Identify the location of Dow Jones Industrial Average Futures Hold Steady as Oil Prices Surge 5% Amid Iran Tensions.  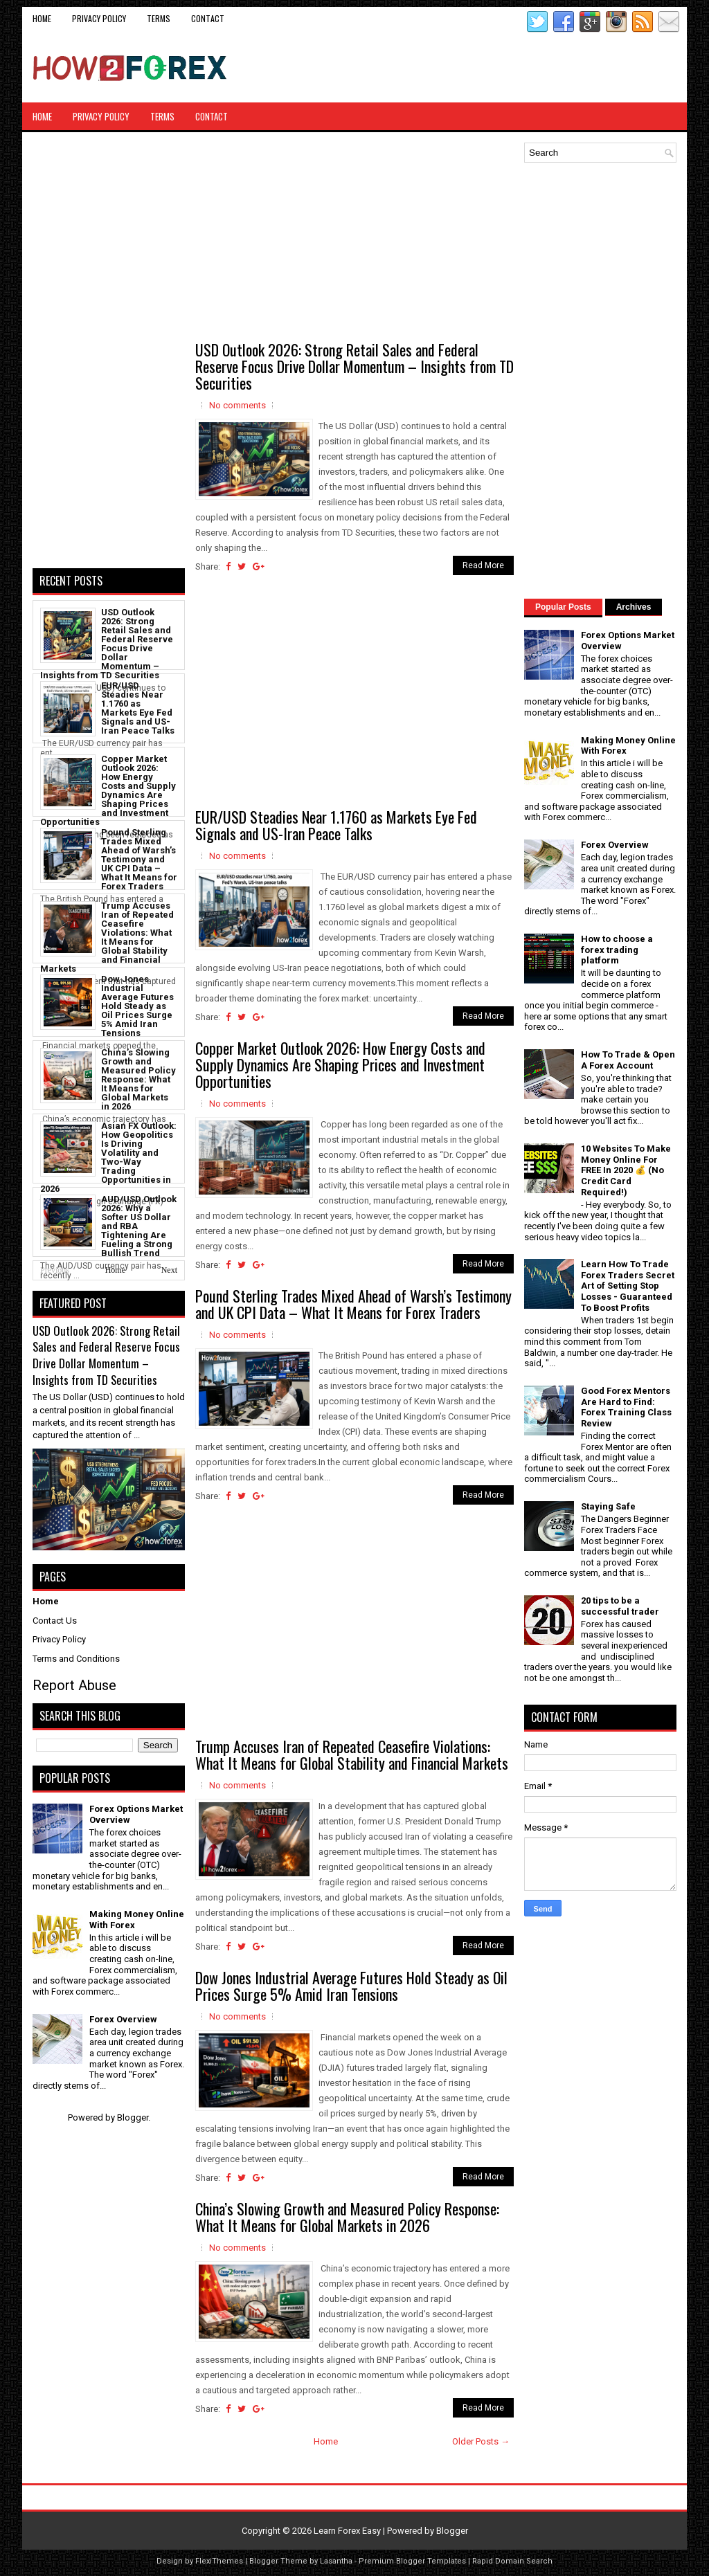
(351, 1985).